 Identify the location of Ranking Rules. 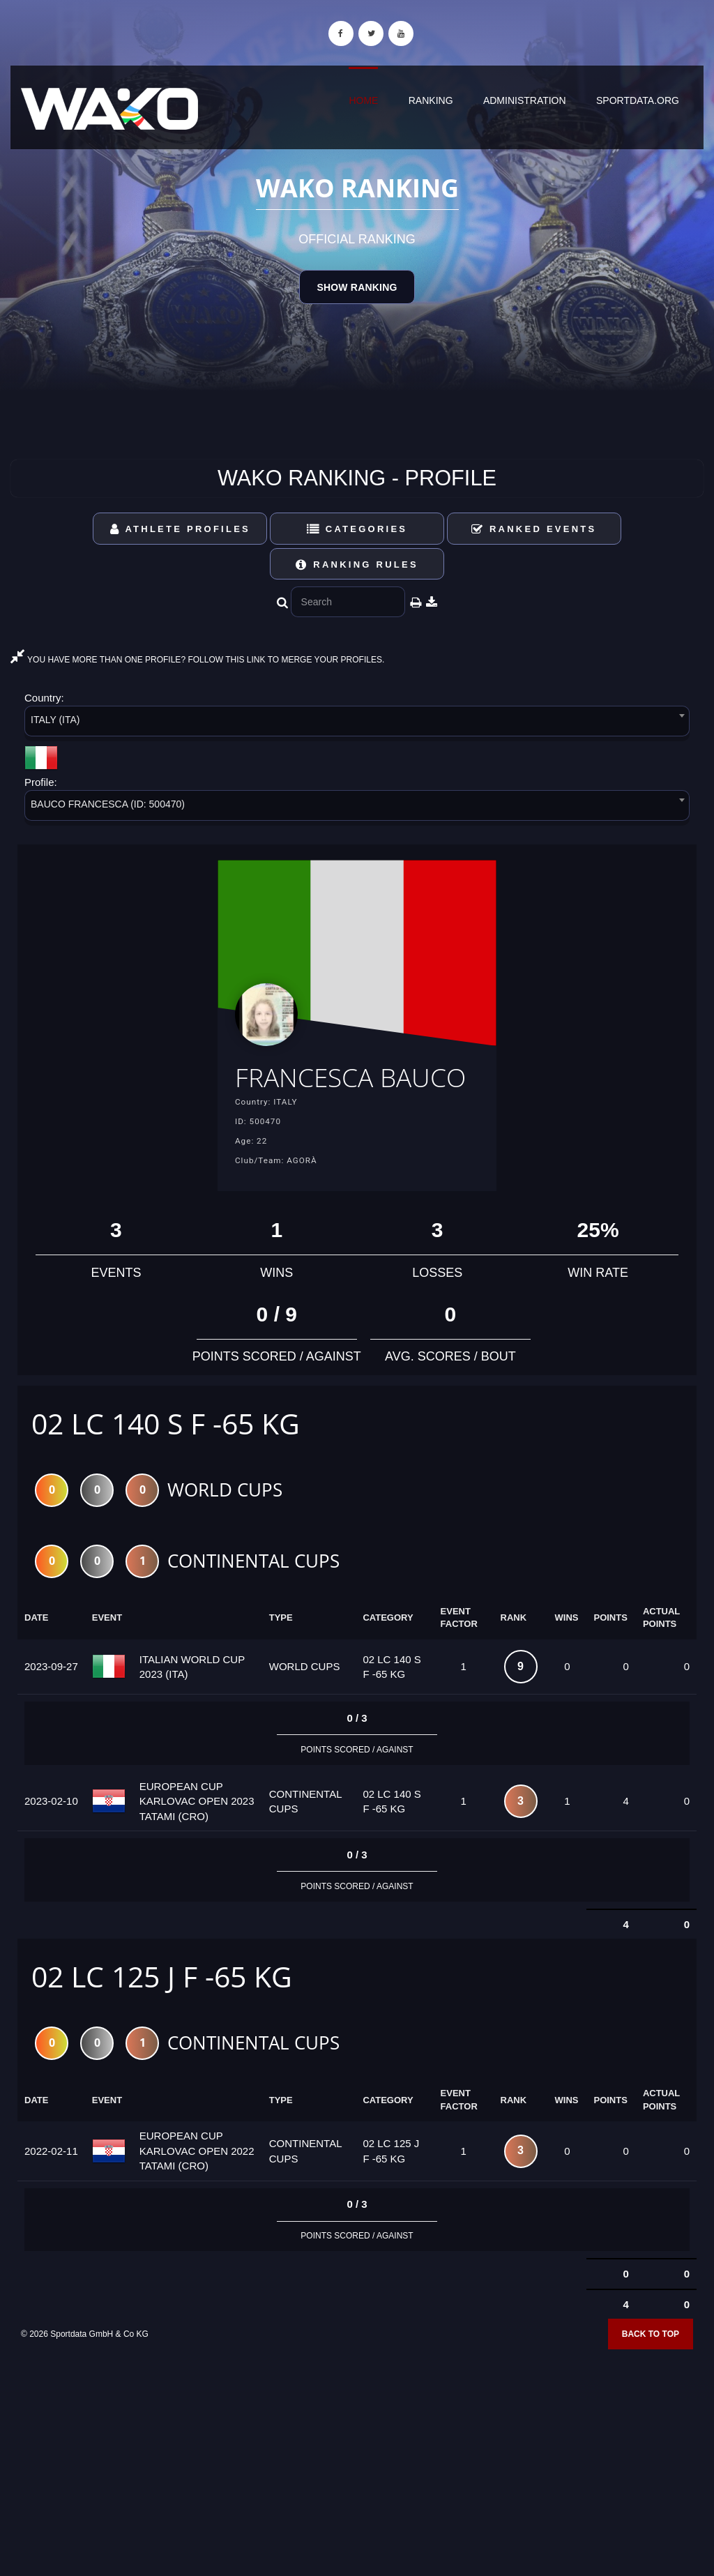
(357, 564).